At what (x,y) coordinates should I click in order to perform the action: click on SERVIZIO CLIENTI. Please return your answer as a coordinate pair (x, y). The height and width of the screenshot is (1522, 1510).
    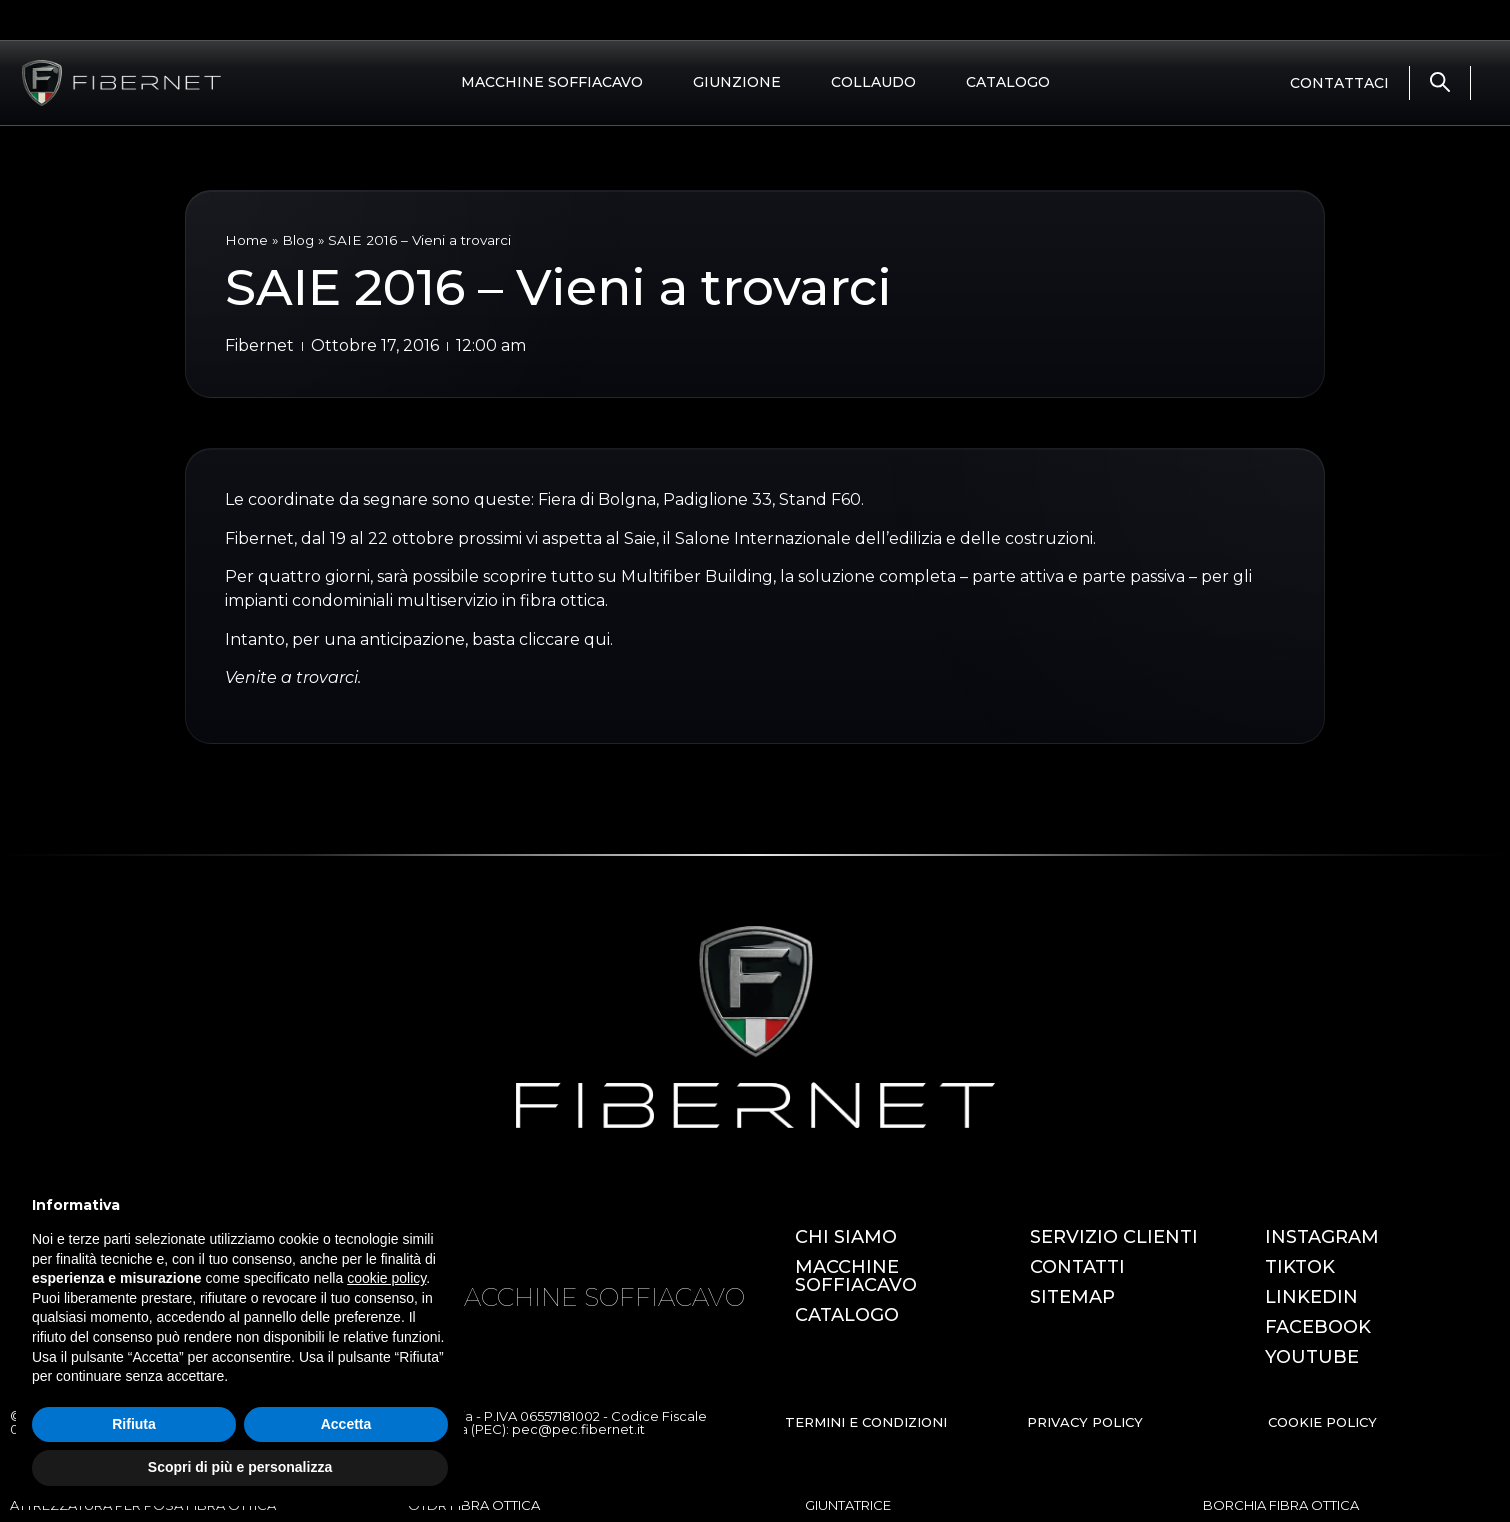
    Looking at the image, I should click on (1114, 1237).